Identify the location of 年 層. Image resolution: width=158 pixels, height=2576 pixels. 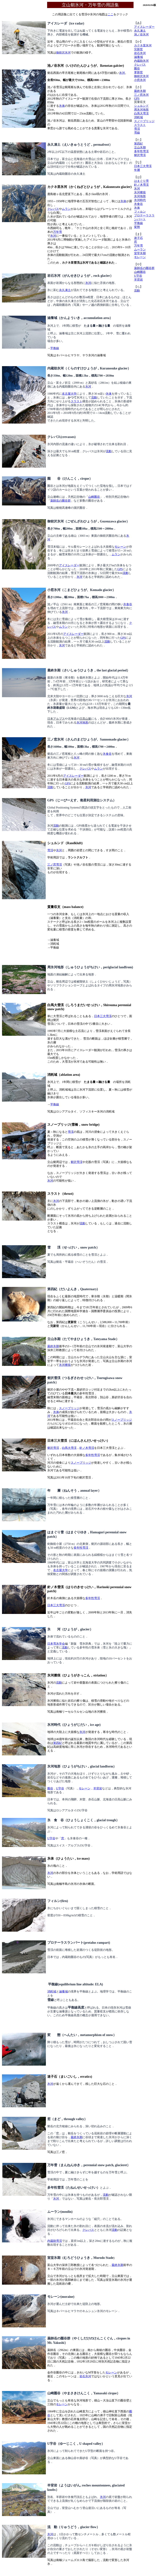
(53, 1490).